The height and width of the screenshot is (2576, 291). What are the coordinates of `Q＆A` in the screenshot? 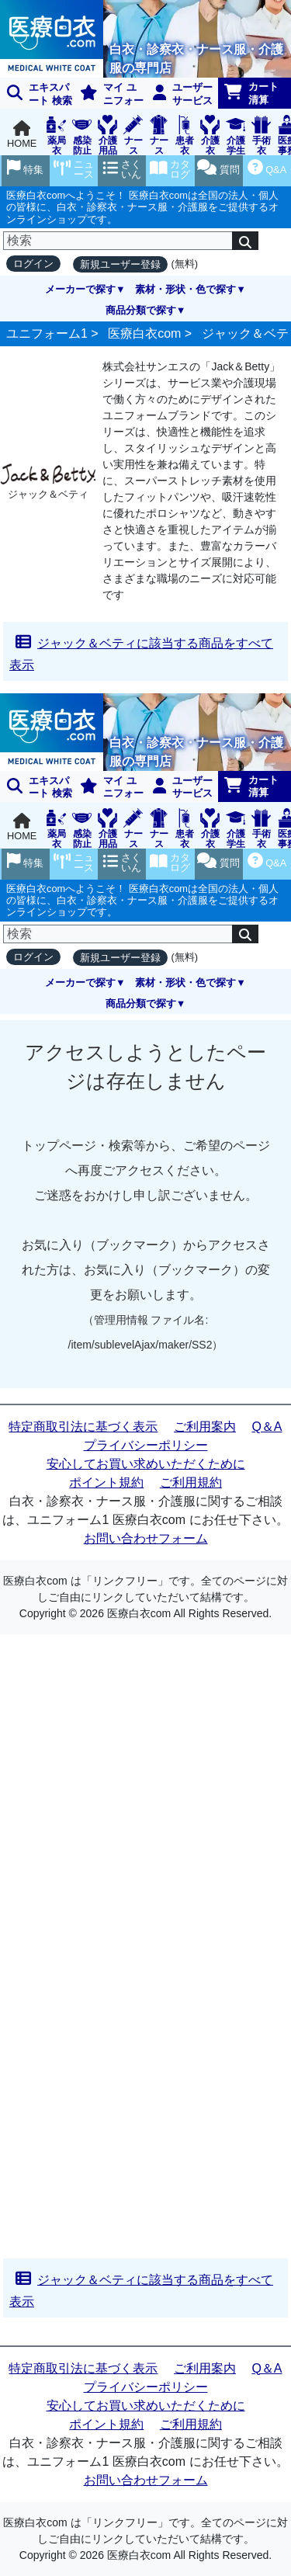 It's located at (266, 1426).